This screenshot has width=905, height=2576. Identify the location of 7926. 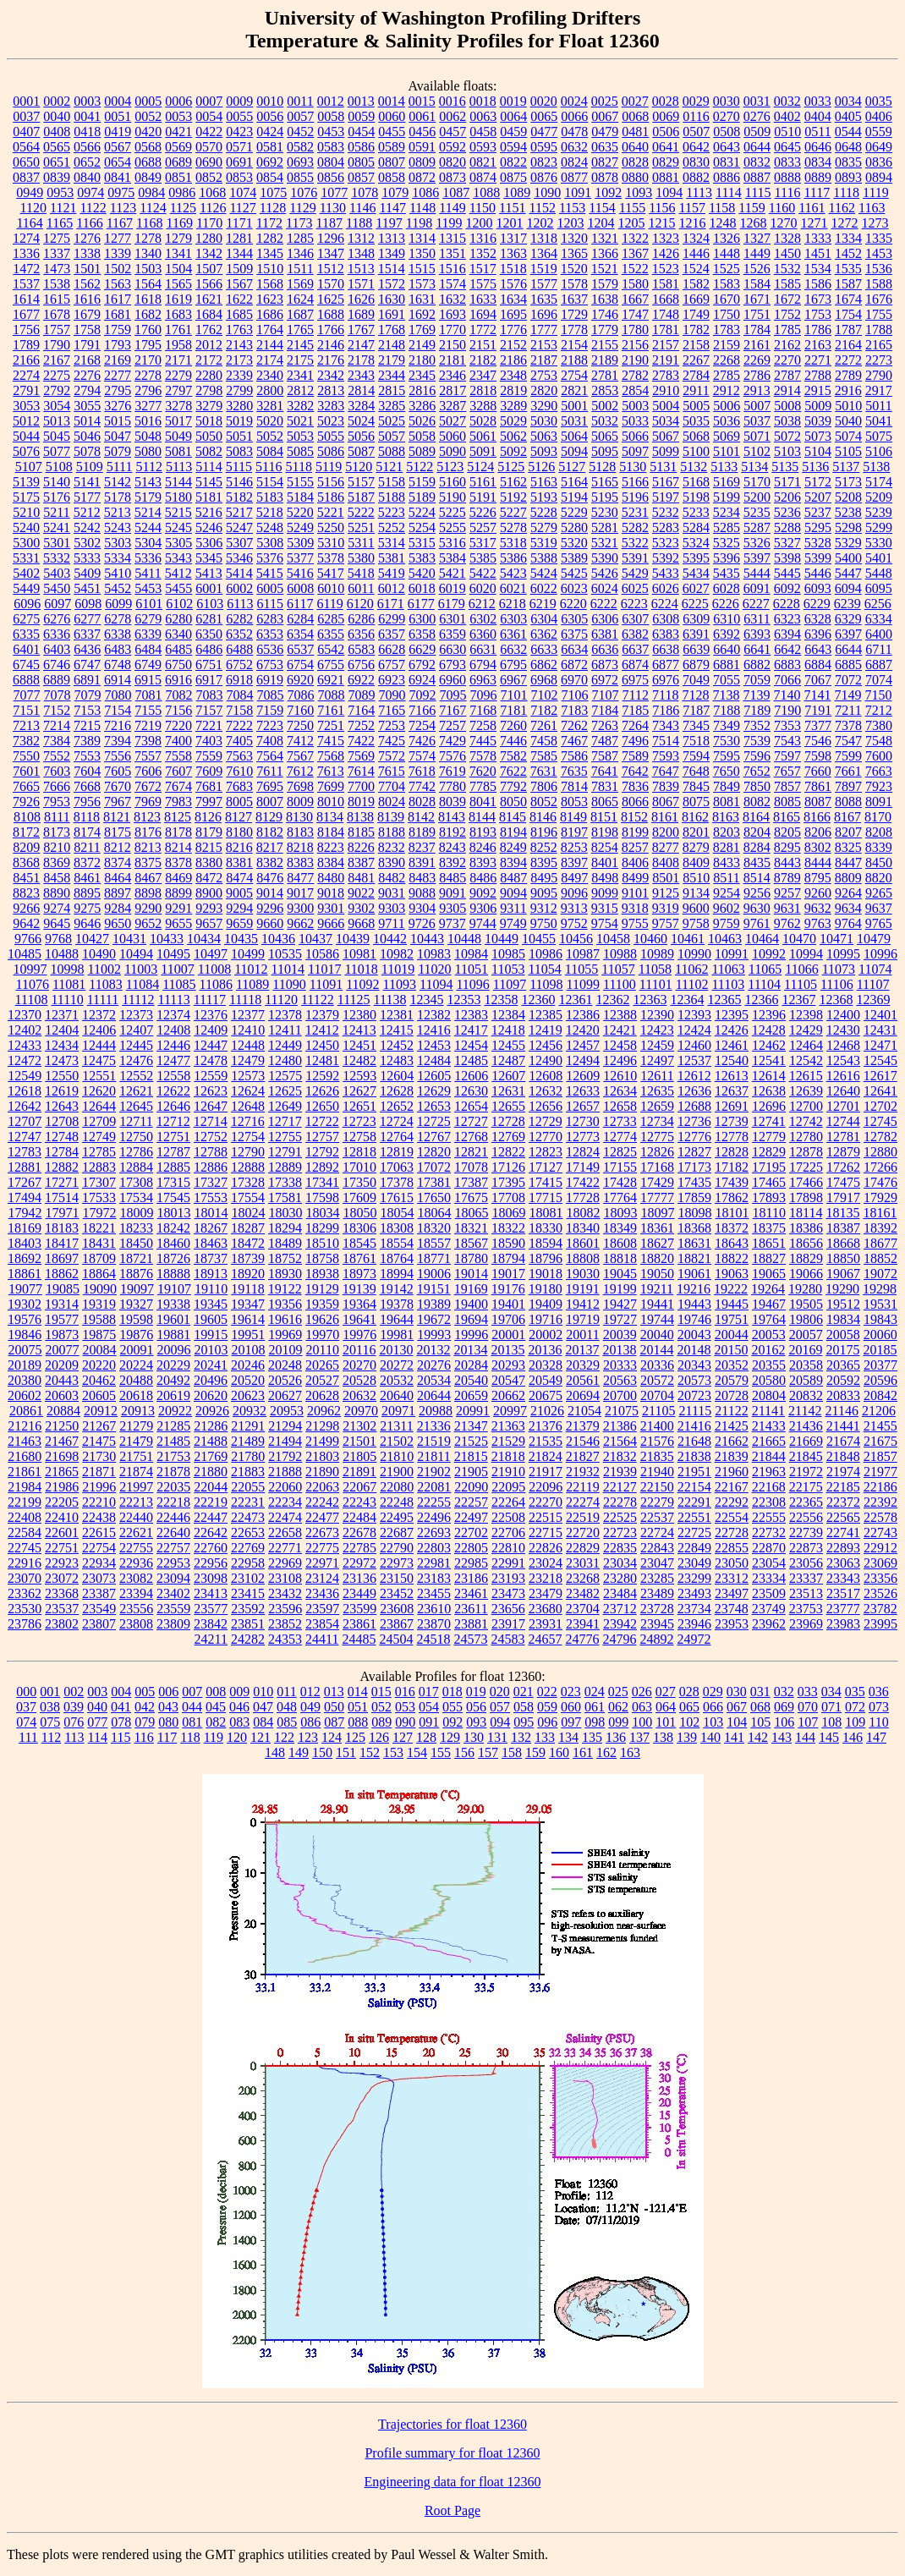
(26, 801).